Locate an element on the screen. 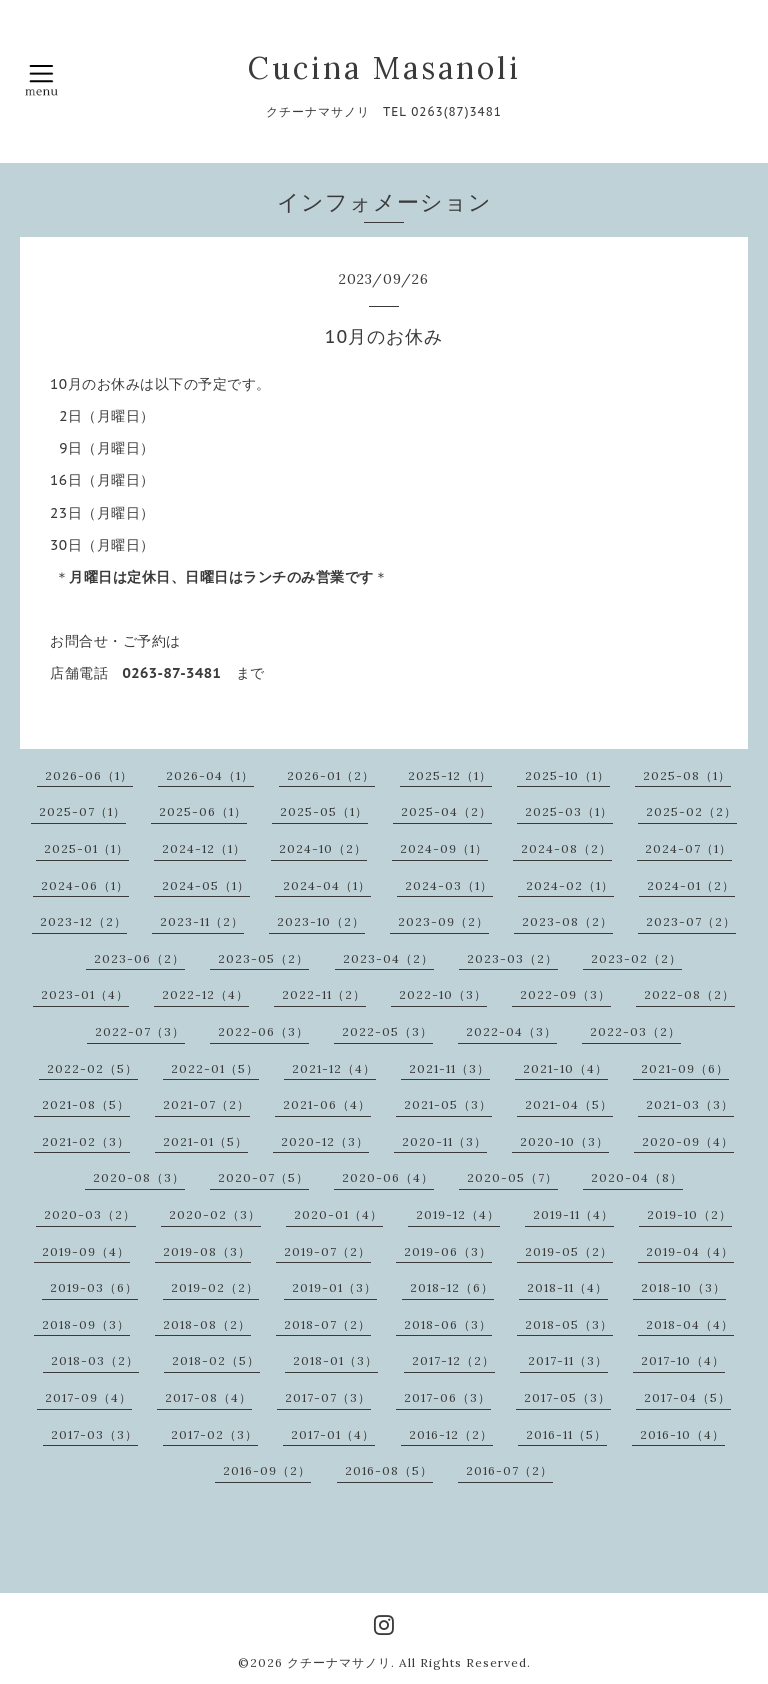 This screenshot has height=1684, width=768. 2017-09（4） is located at coordinates (88, 1397).